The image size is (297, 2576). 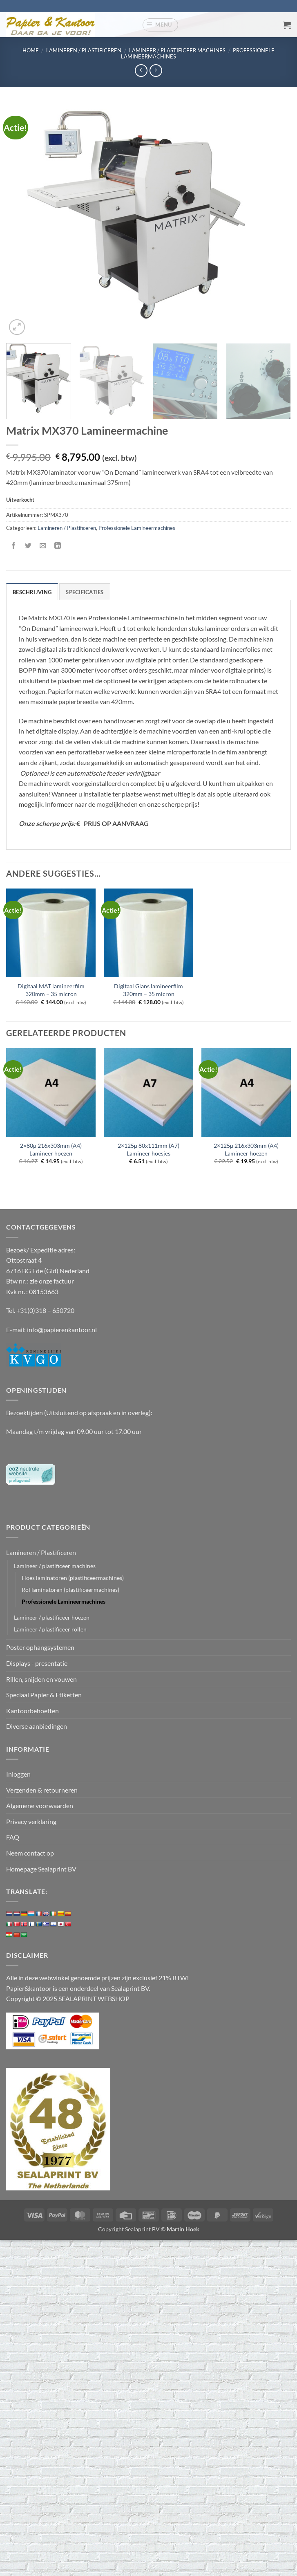 What do you see at coordinates (13, 546) in the screenshot?
I see `[Deel op Facebook]` at bounding box center [13, 546].